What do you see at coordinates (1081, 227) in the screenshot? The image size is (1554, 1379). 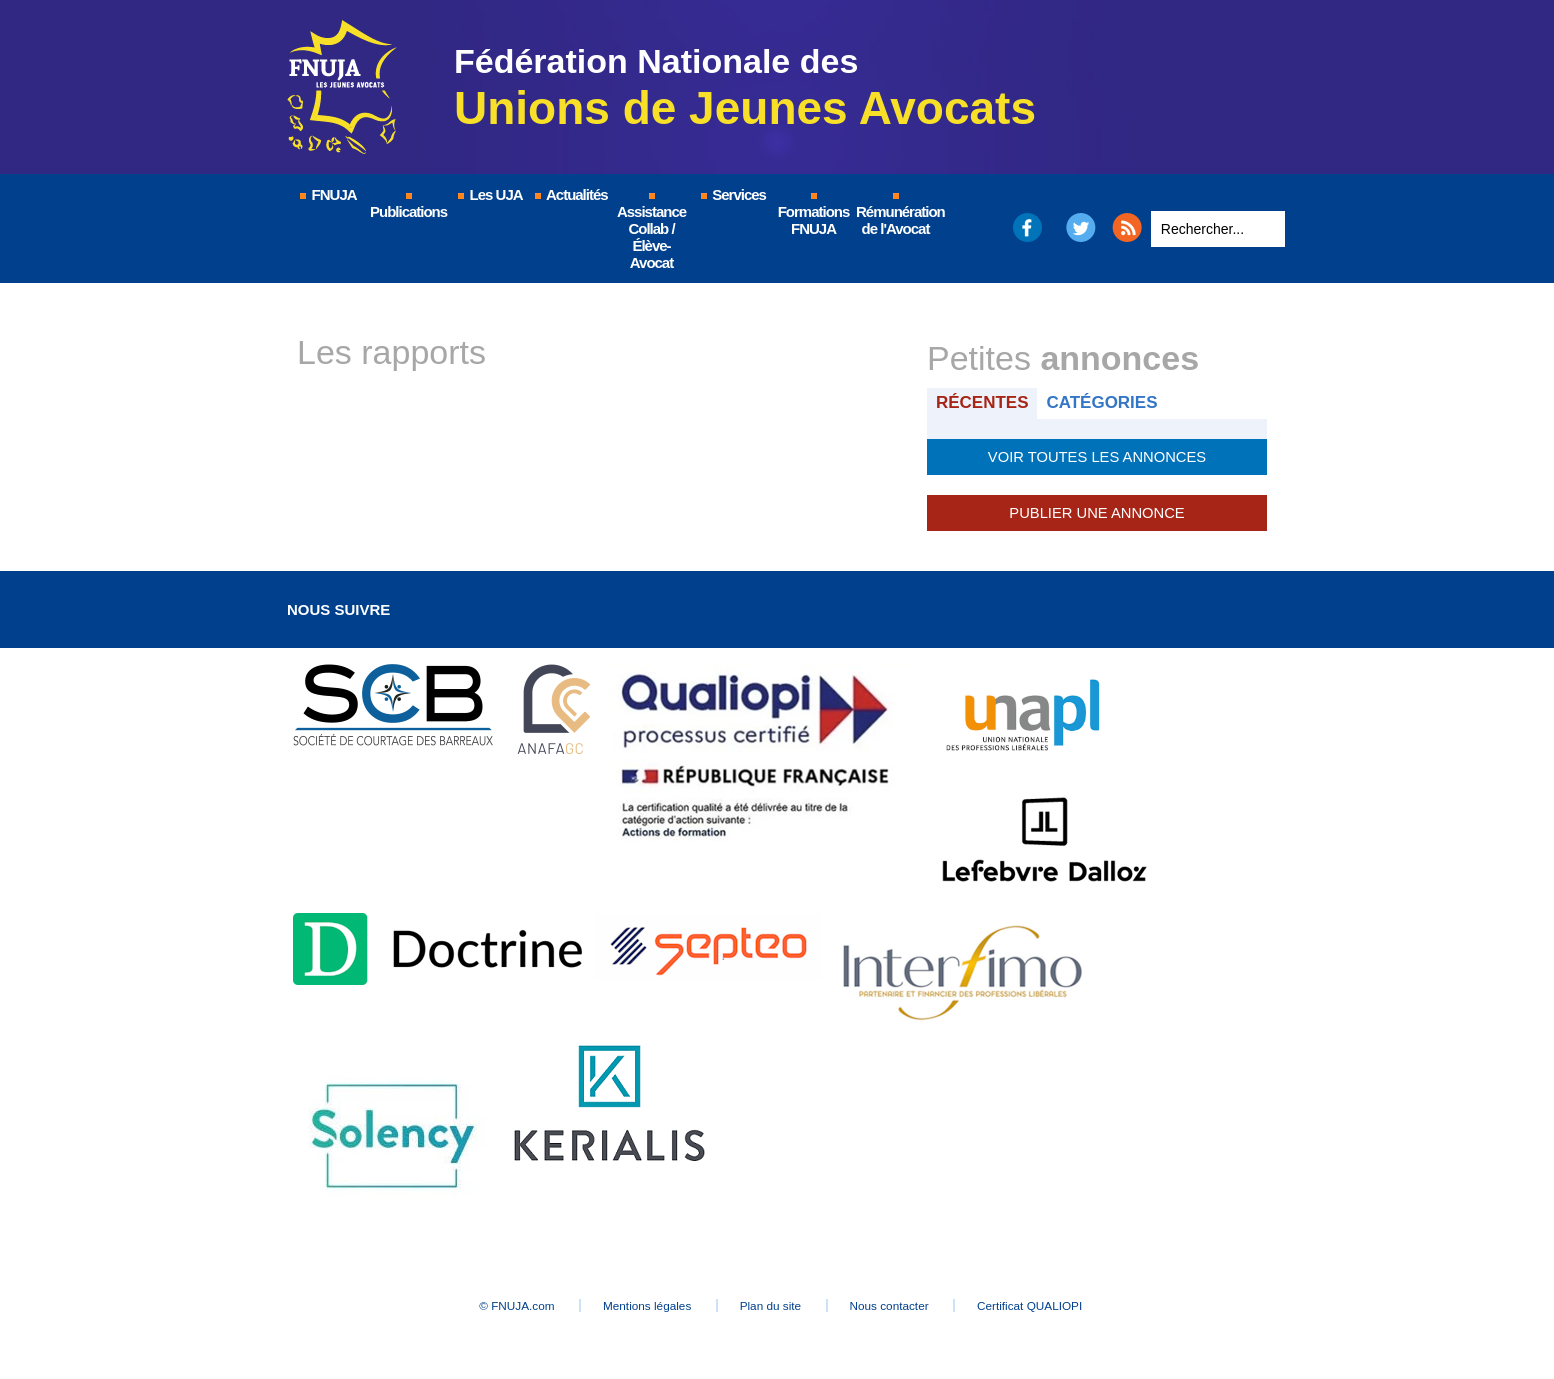 I see `Twitter` at bounding box center [1081, 227].